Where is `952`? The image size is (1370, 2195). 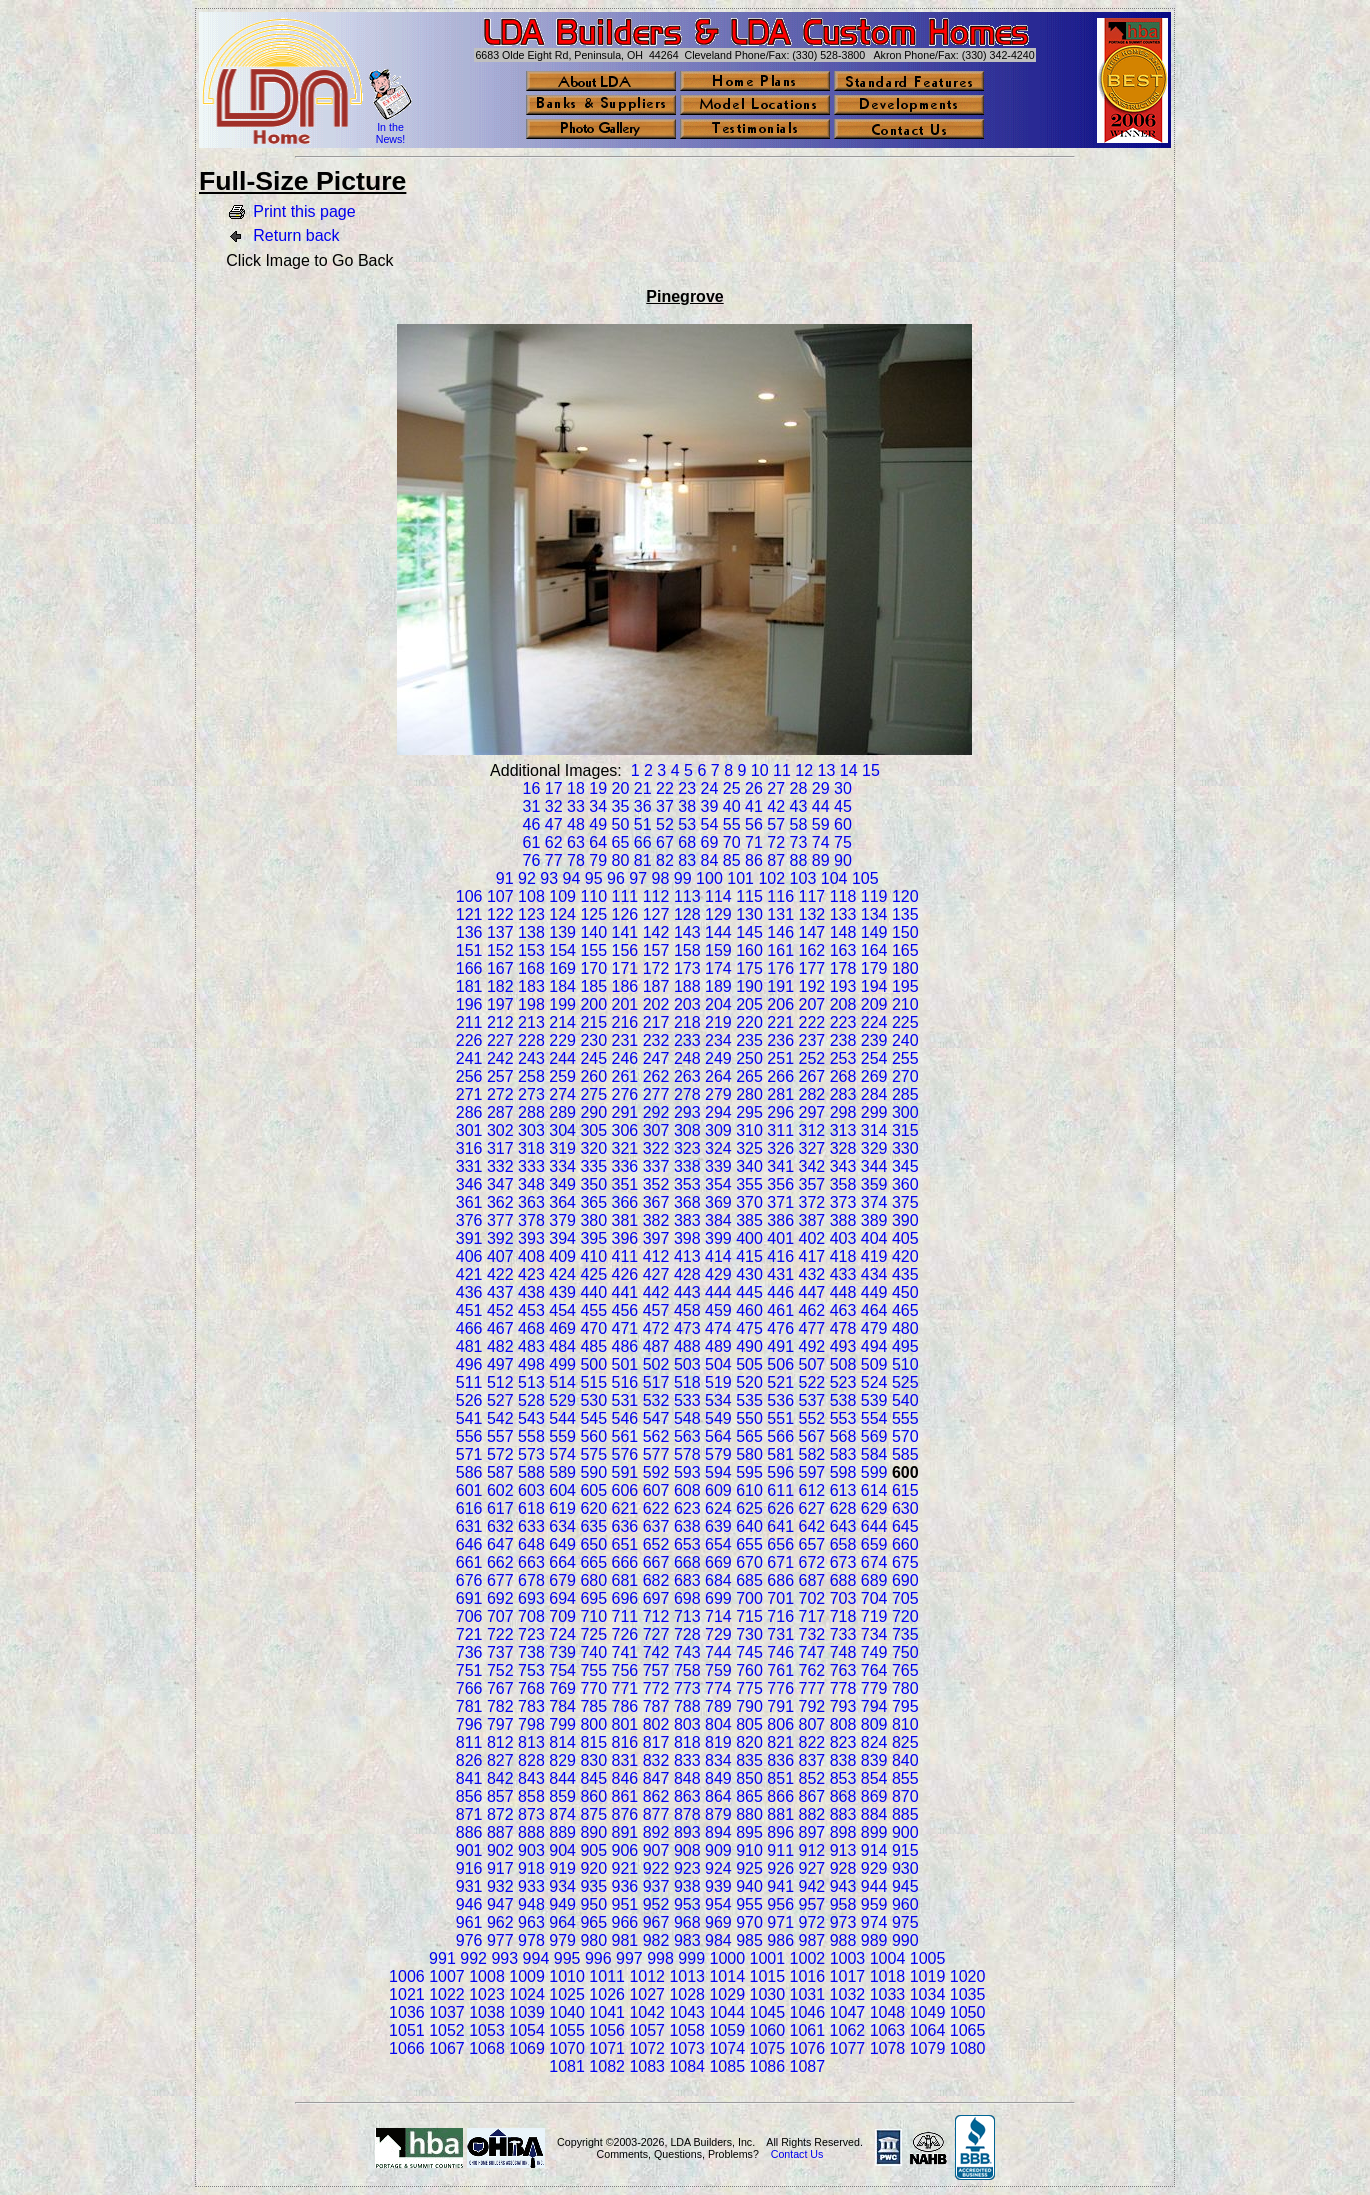 952 is located at coordinates (656, 1904).